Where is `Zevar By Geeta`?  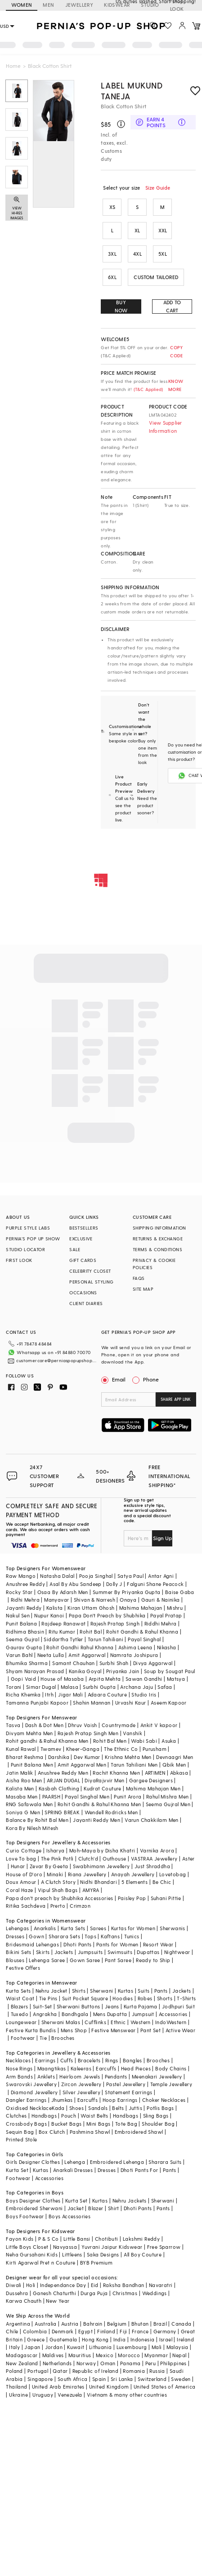 Zevar By Geeta is located at coordinates (49, 1866).